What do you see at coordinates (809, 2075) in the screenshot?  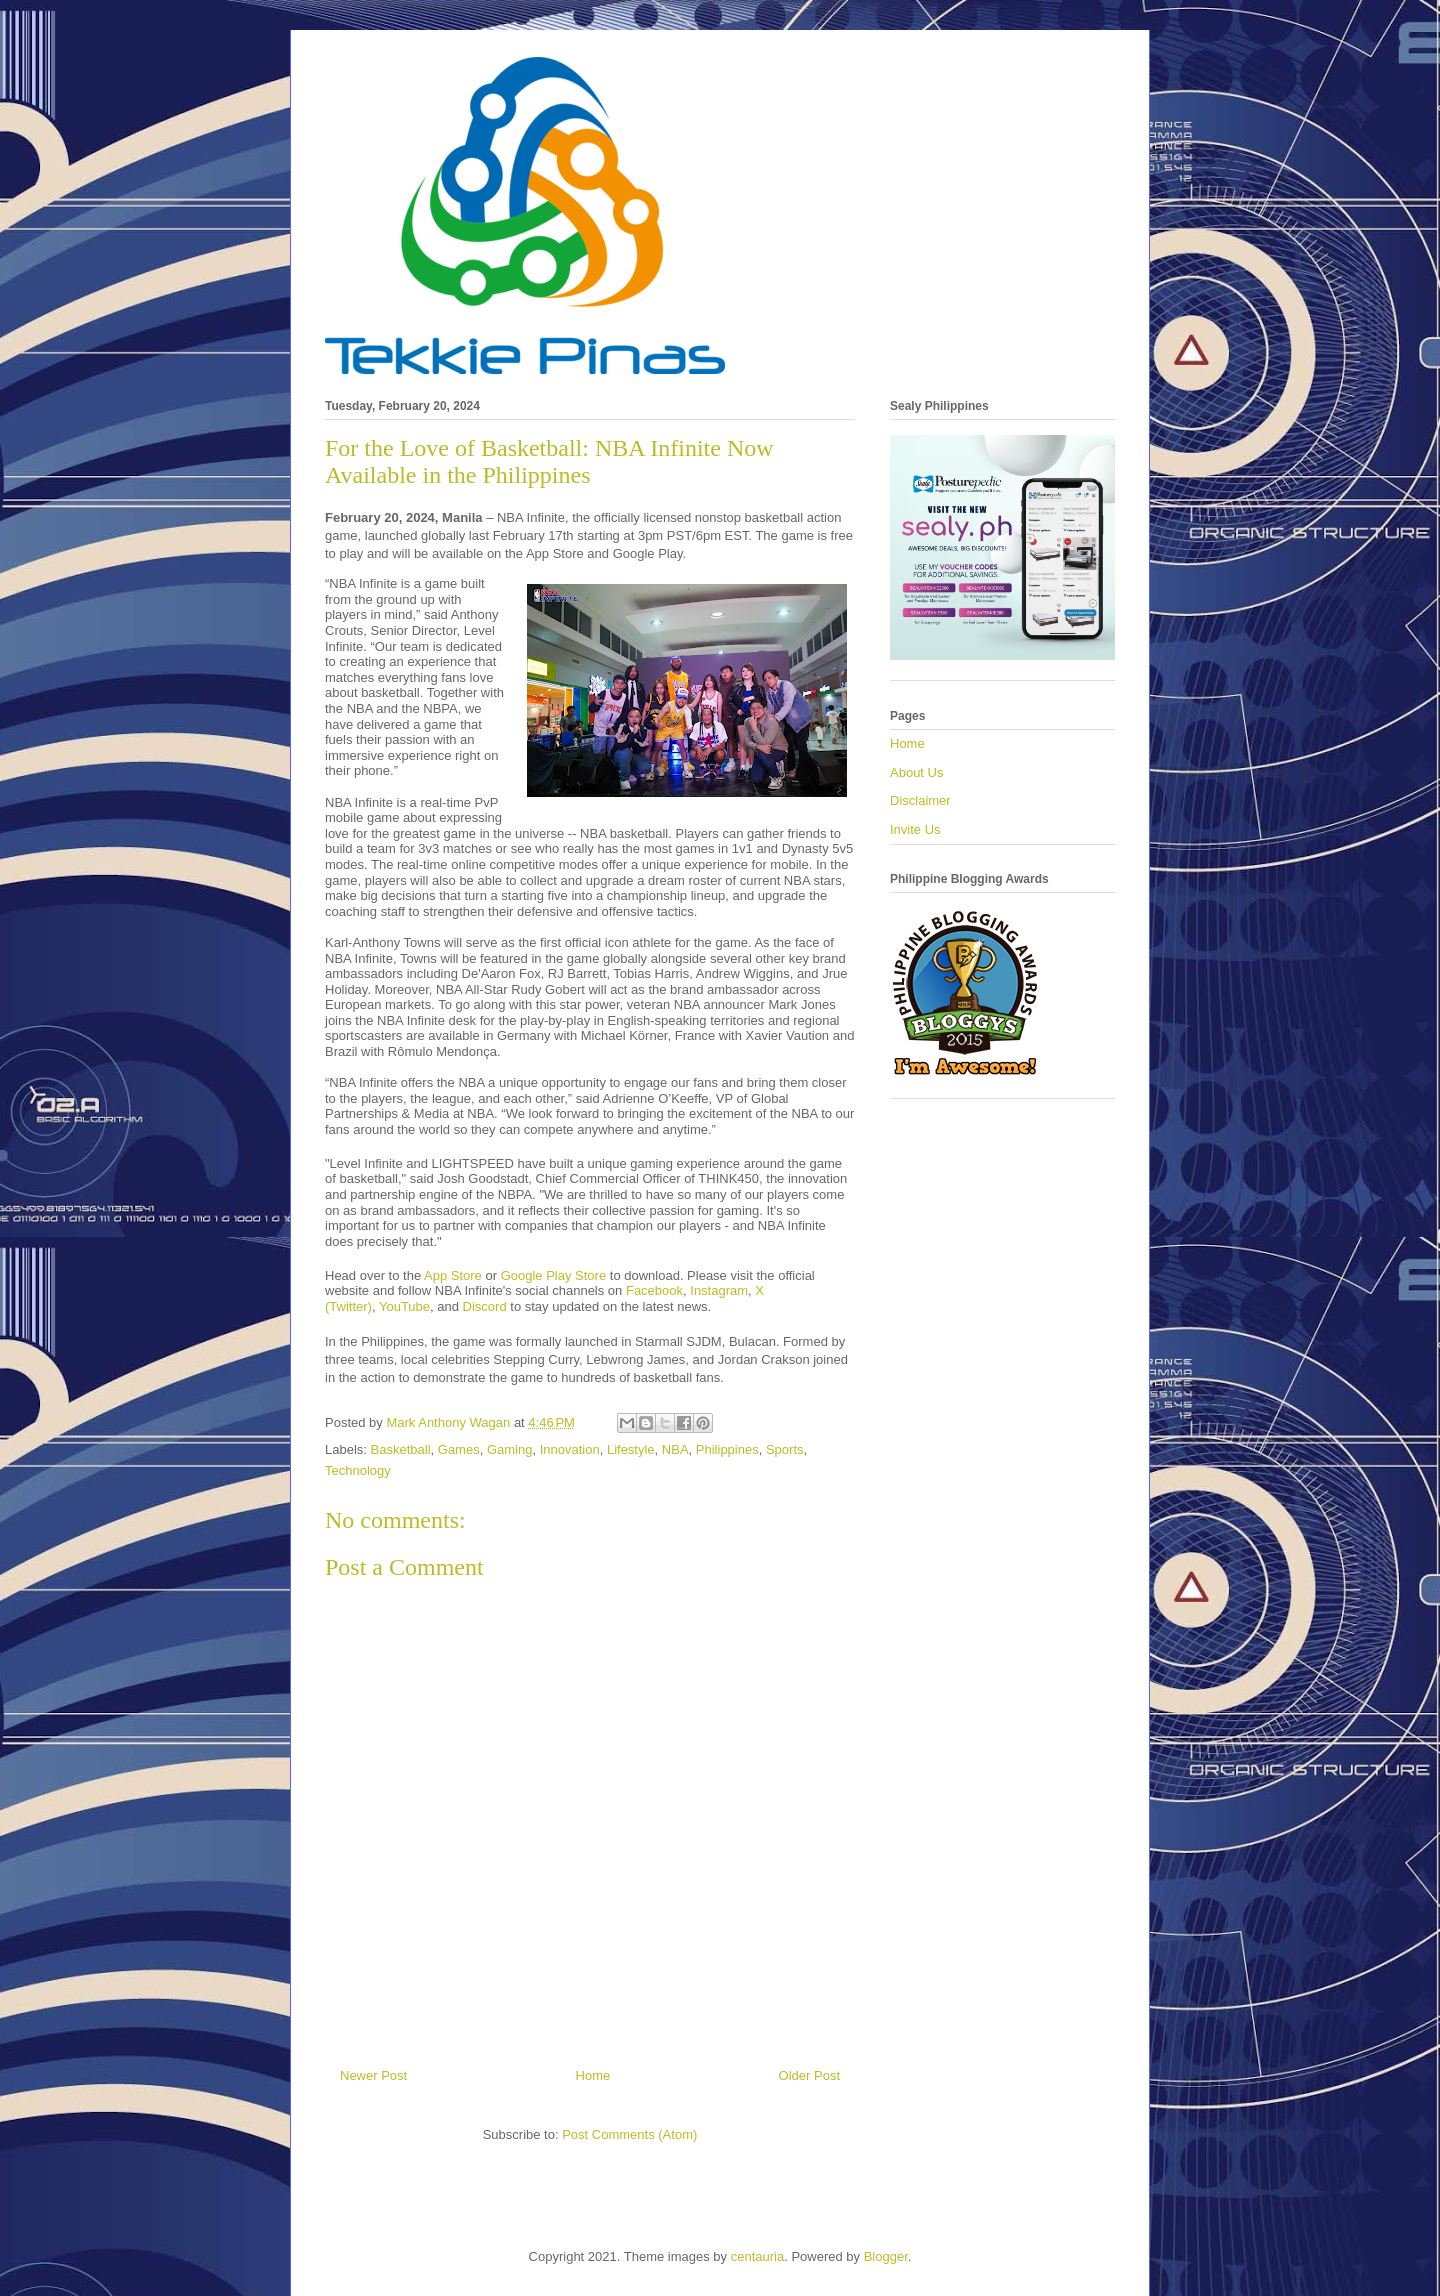 I see `Older Post` at bounding box center [809, 2075].